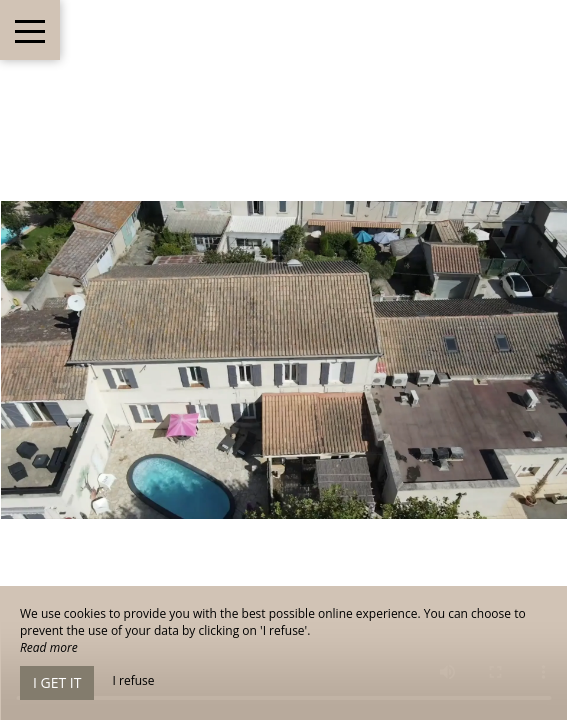 The height and width of the screenshot is (720, 567). Describe the element at coordinates (57, 682) in the screenshot. I see `I get it` at that location.